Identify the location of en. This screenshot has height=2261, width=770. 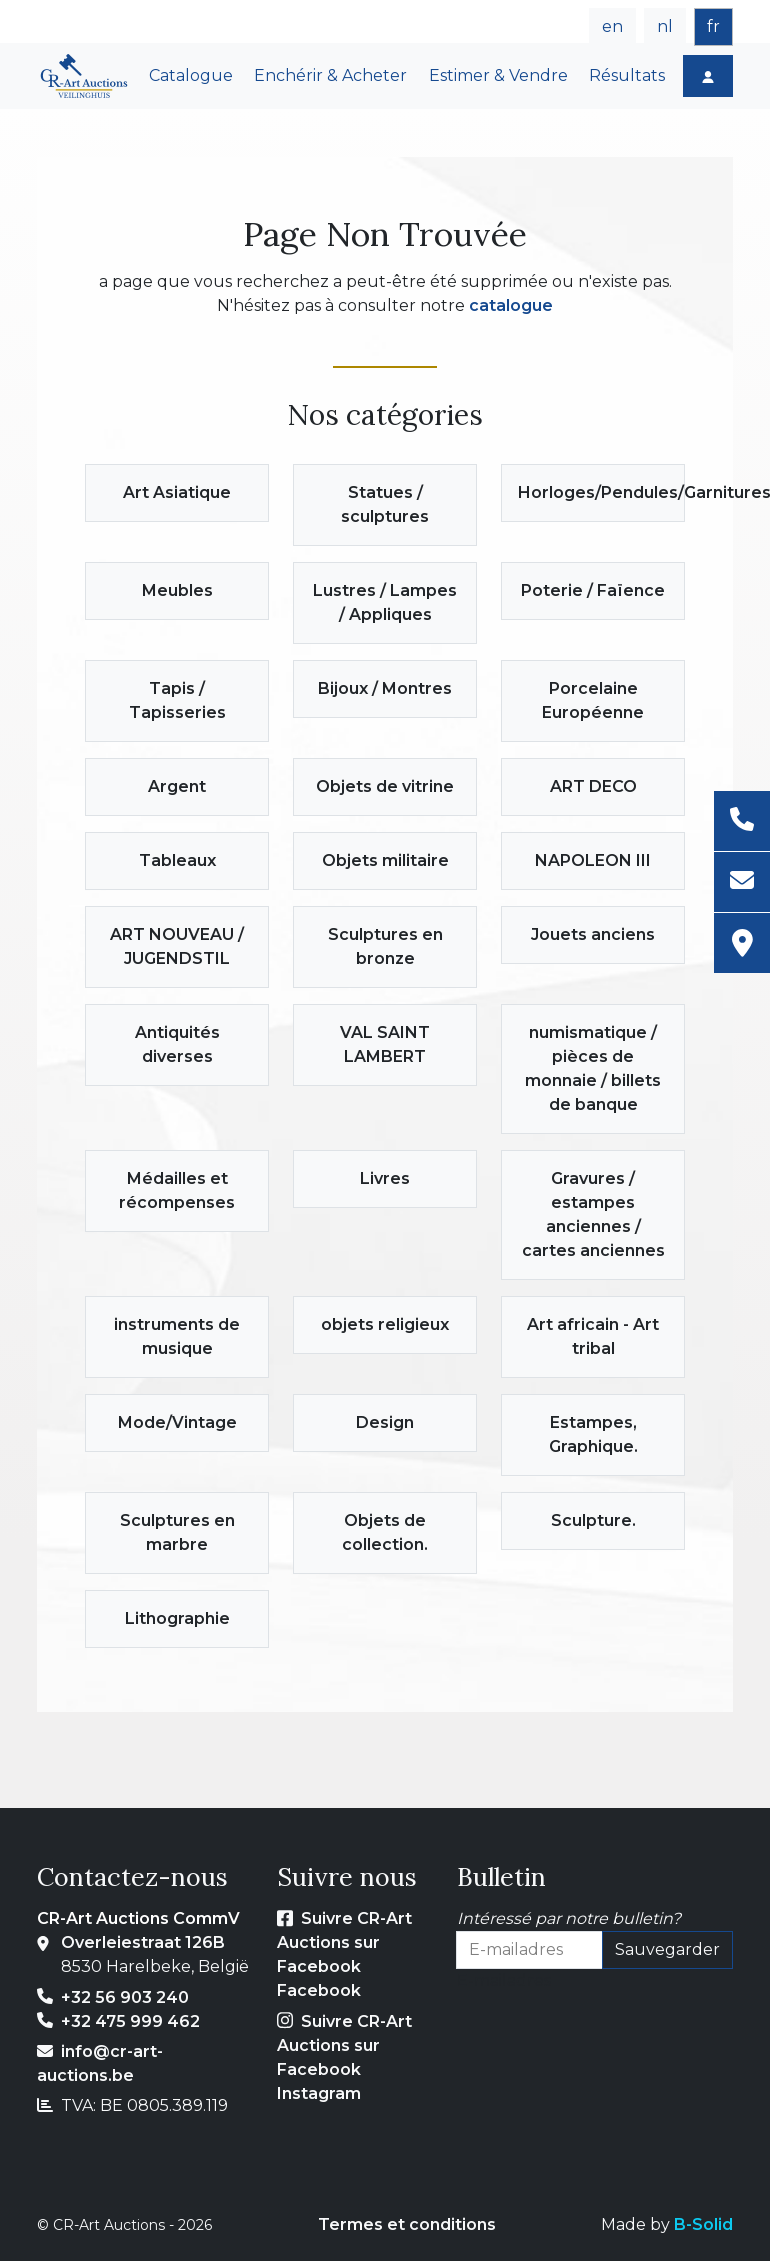
(612, 26).